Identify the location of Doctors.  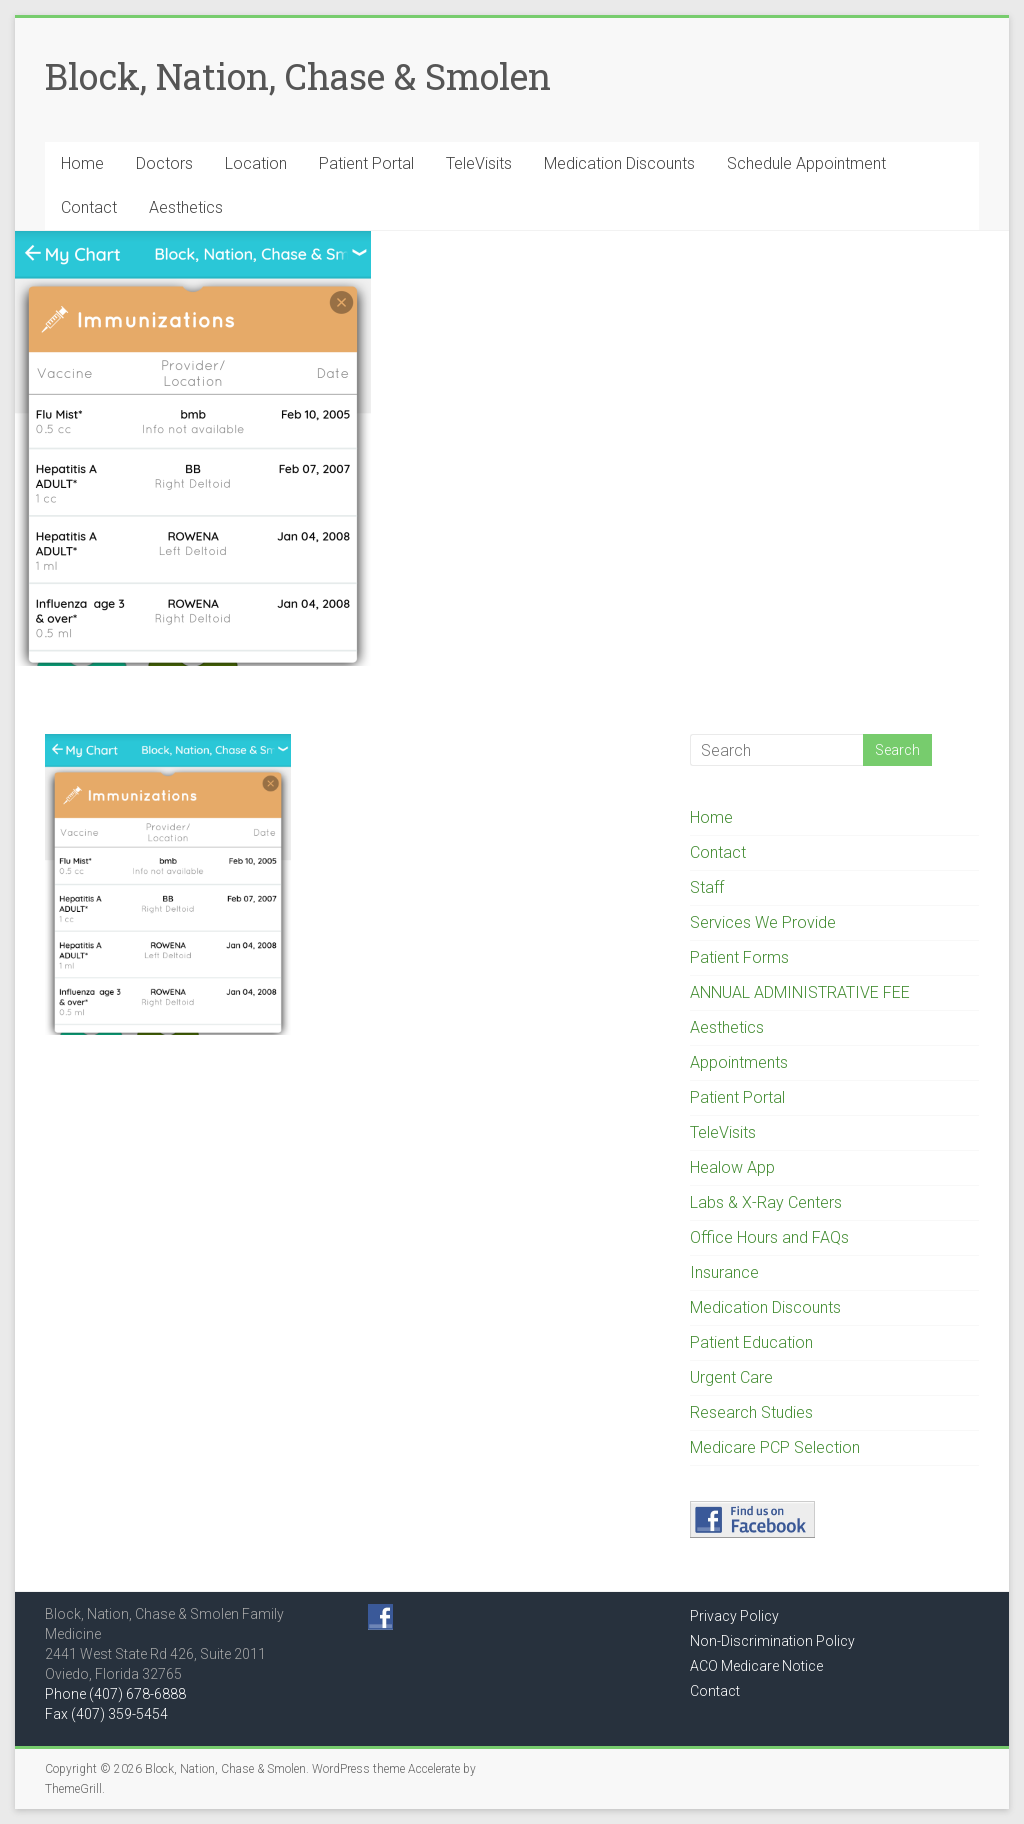
(164, 163).